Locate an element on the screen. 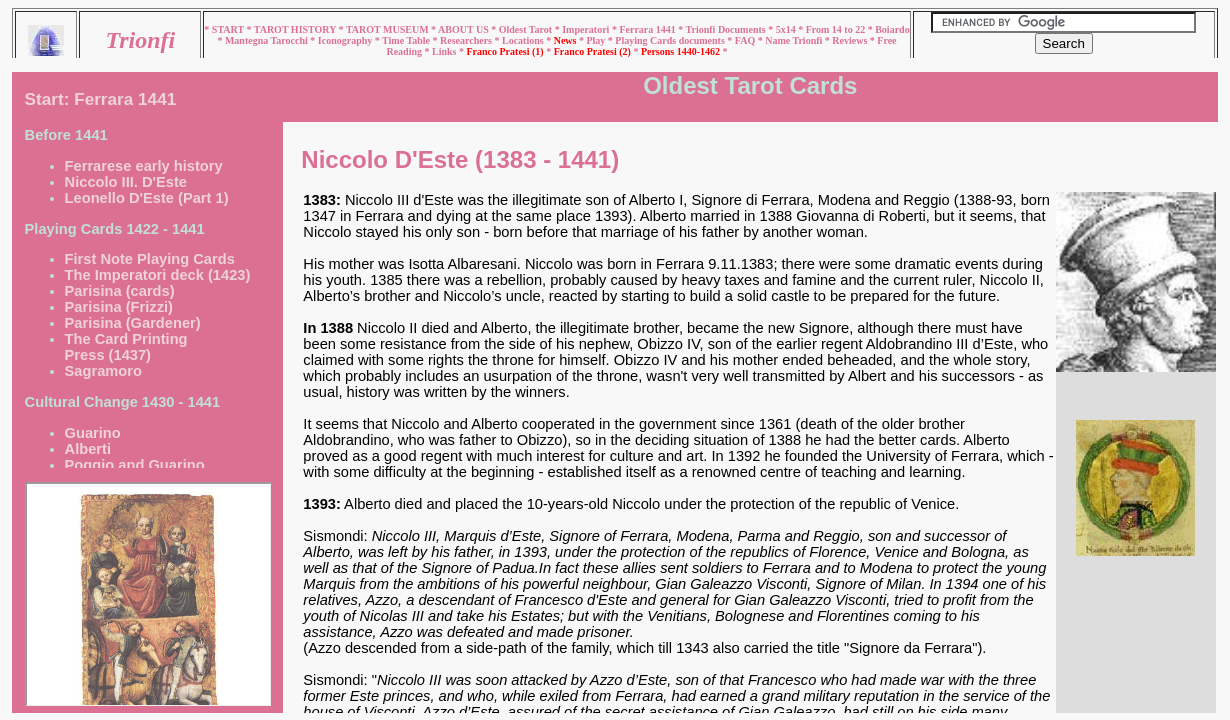 Image resolution: width=1230 pixels, height=720 pixels. Parisina (cards) is located at coordinates (120, 291).